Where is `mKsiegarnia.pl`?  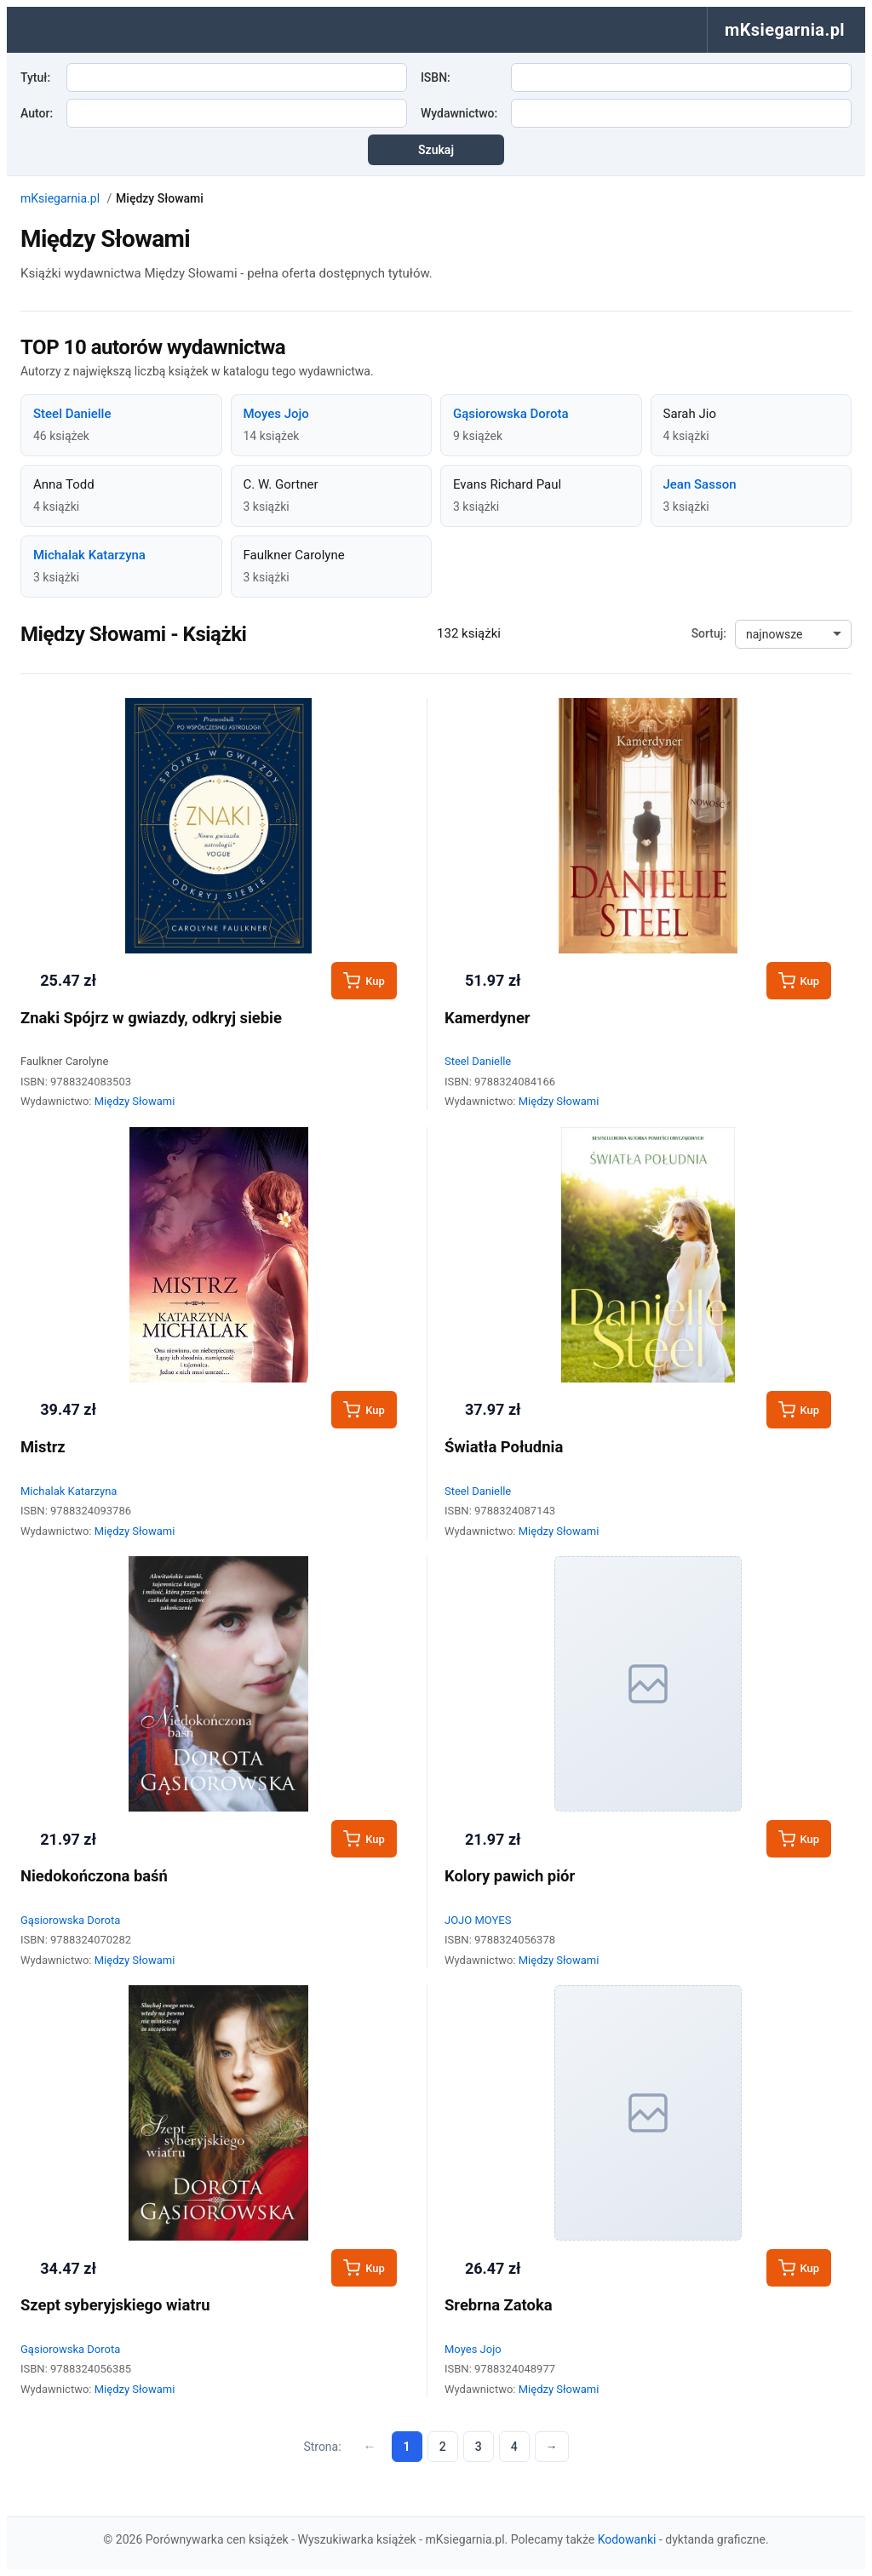
mKsiegarnia.pl is located at coordinates (60, 198).